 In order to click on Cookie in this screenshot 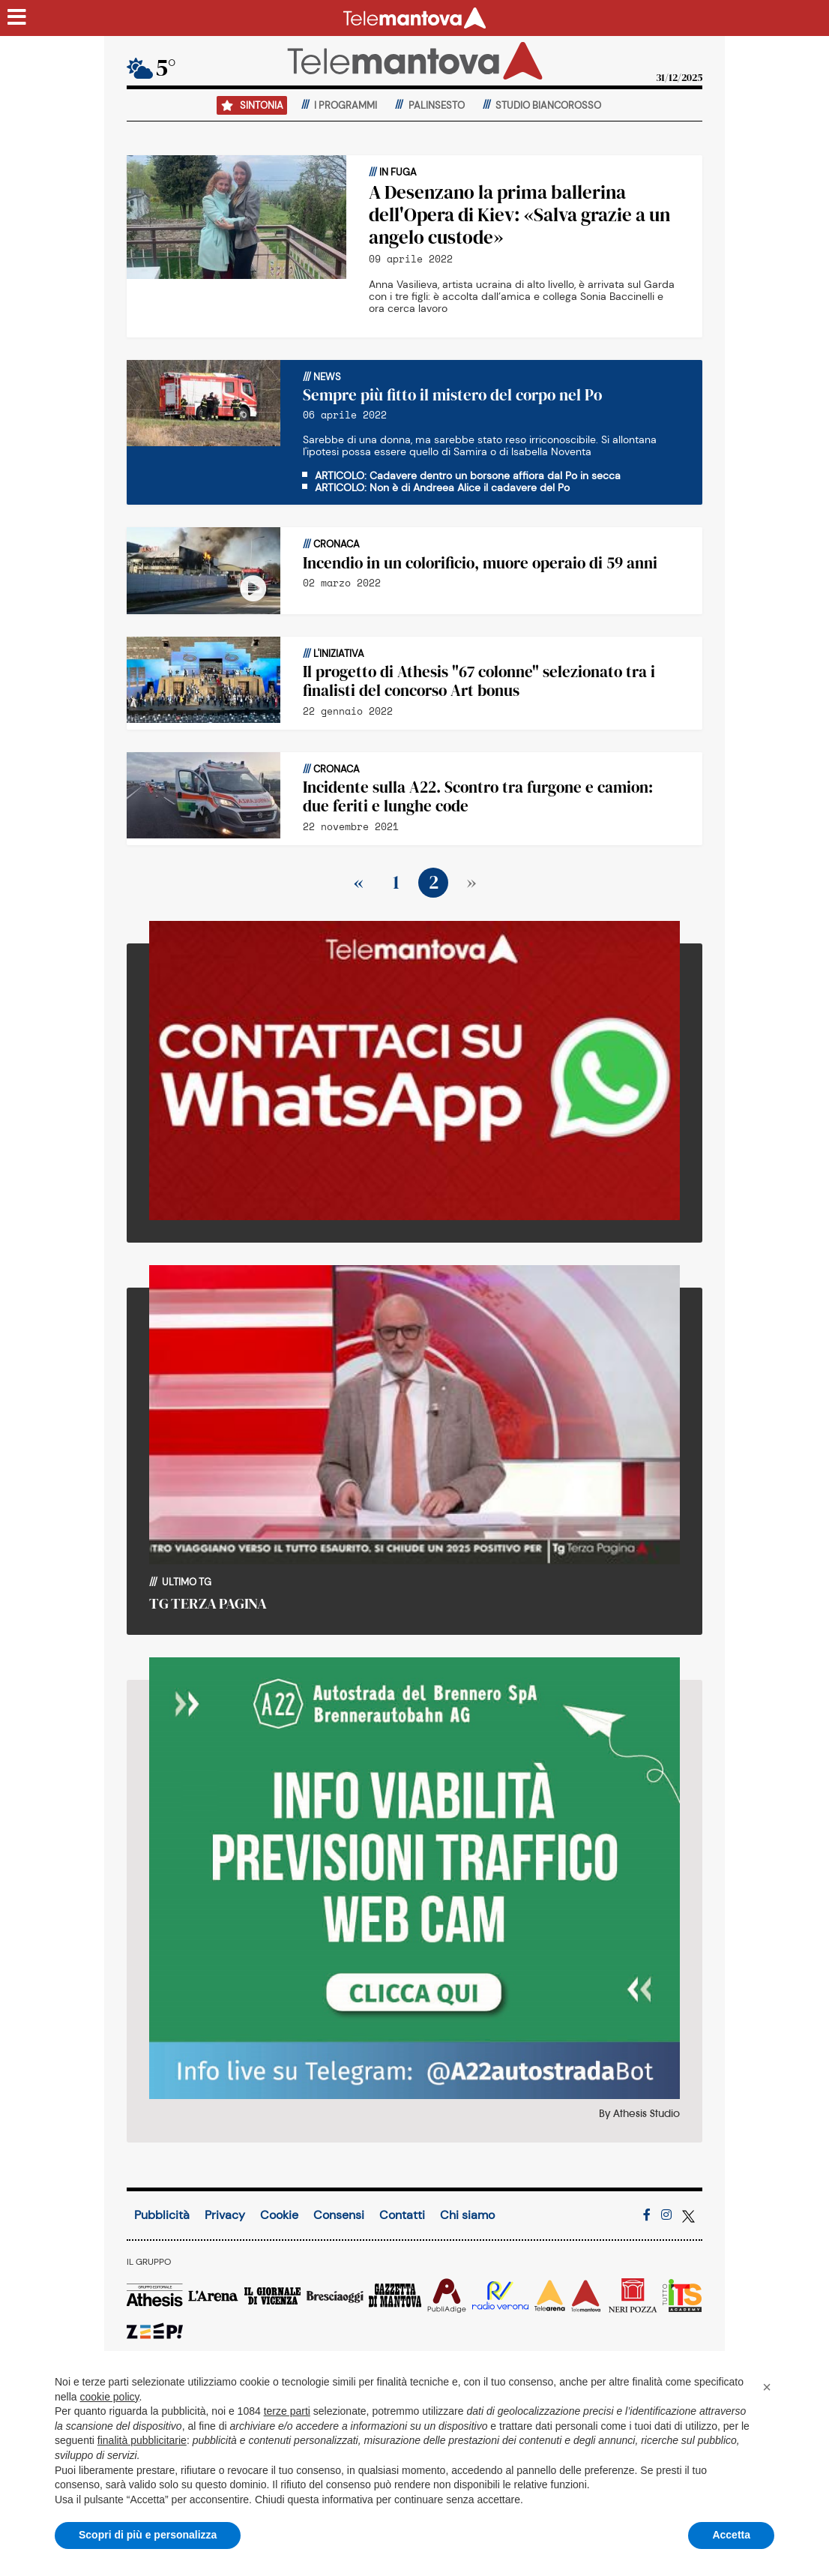, I will do `click(279, 2215)`.